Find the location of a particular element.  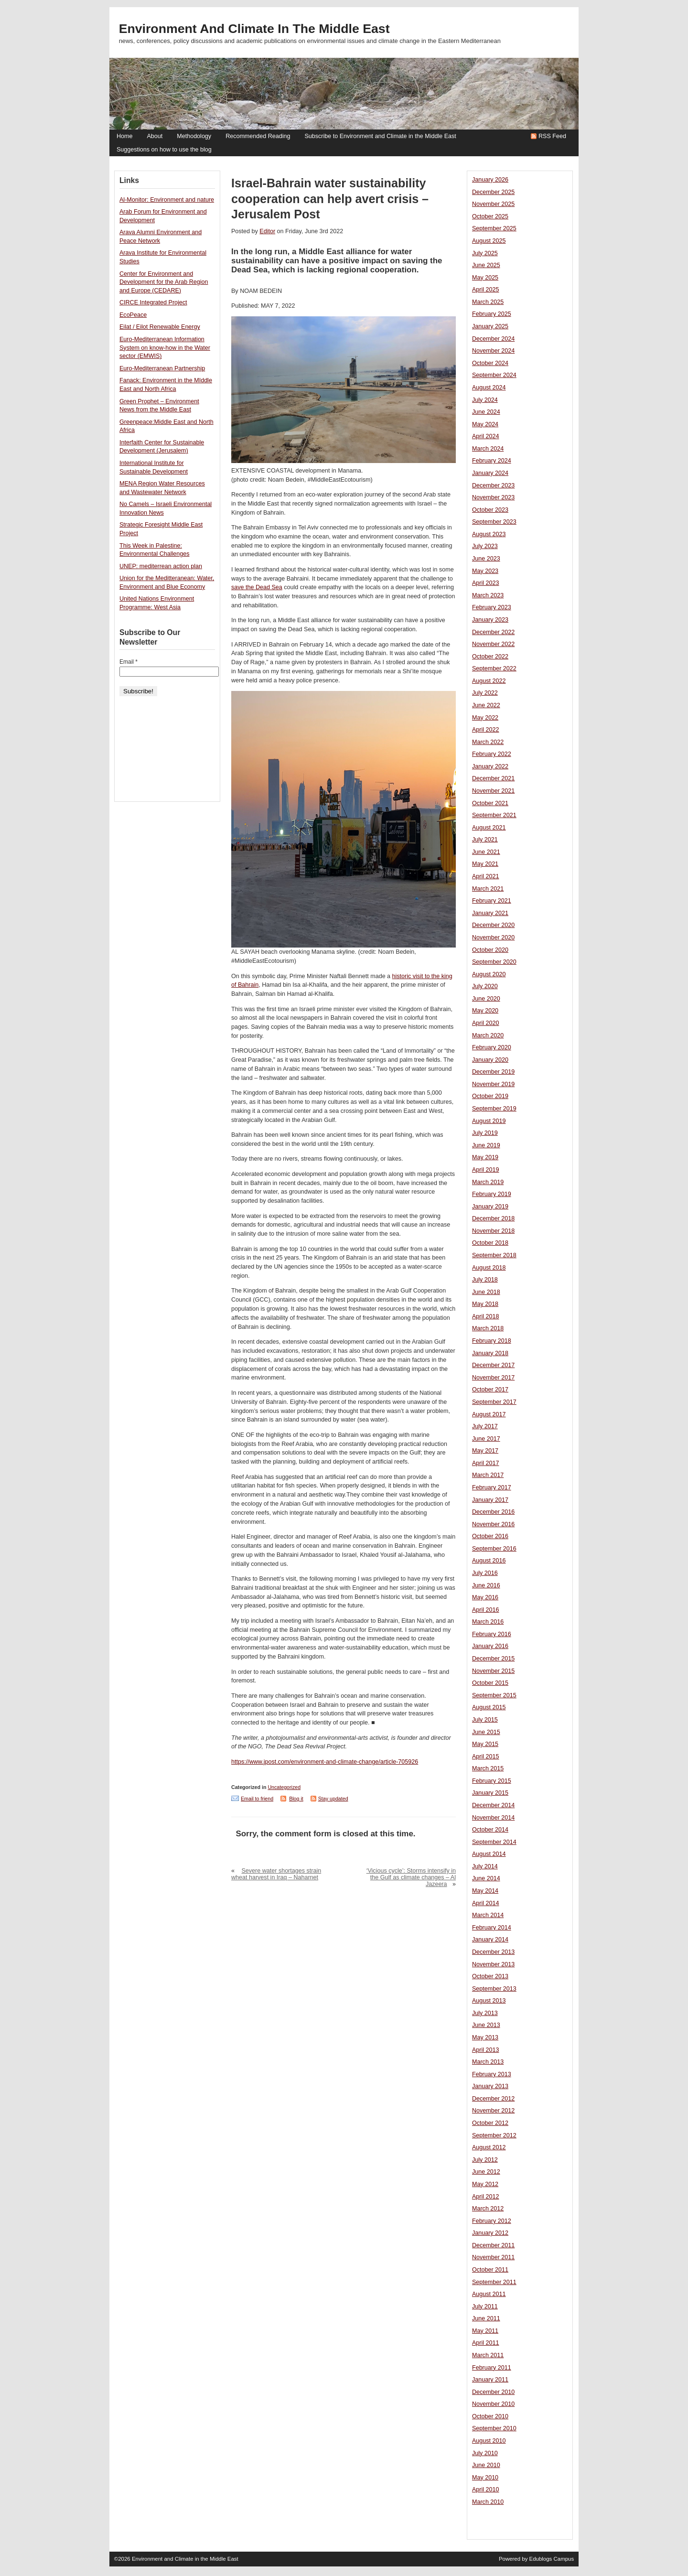

October 2016 is located at coordinates (490, 1536).